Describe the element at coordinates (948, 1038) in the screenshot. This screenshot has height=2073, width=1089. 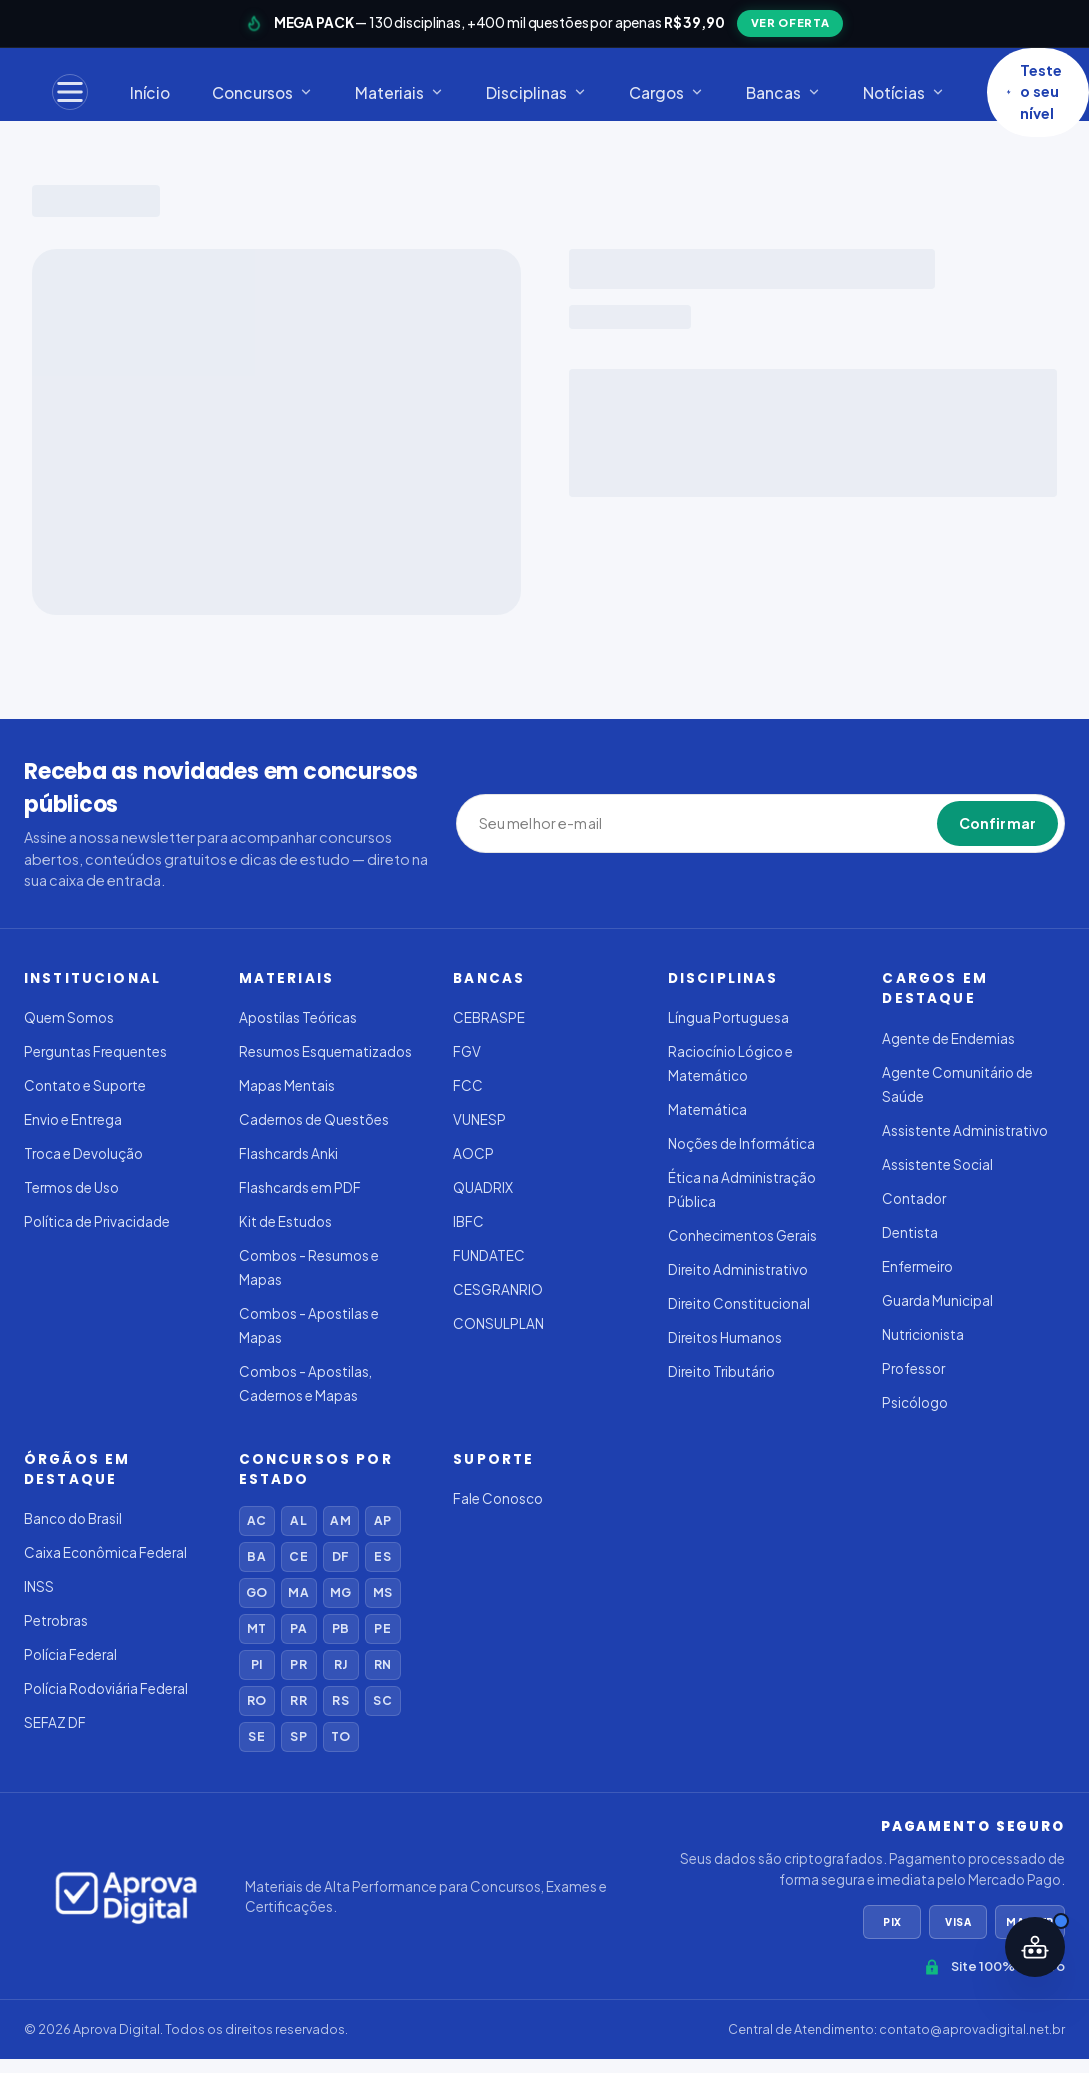
I see `Agente de Endemias` at that location.